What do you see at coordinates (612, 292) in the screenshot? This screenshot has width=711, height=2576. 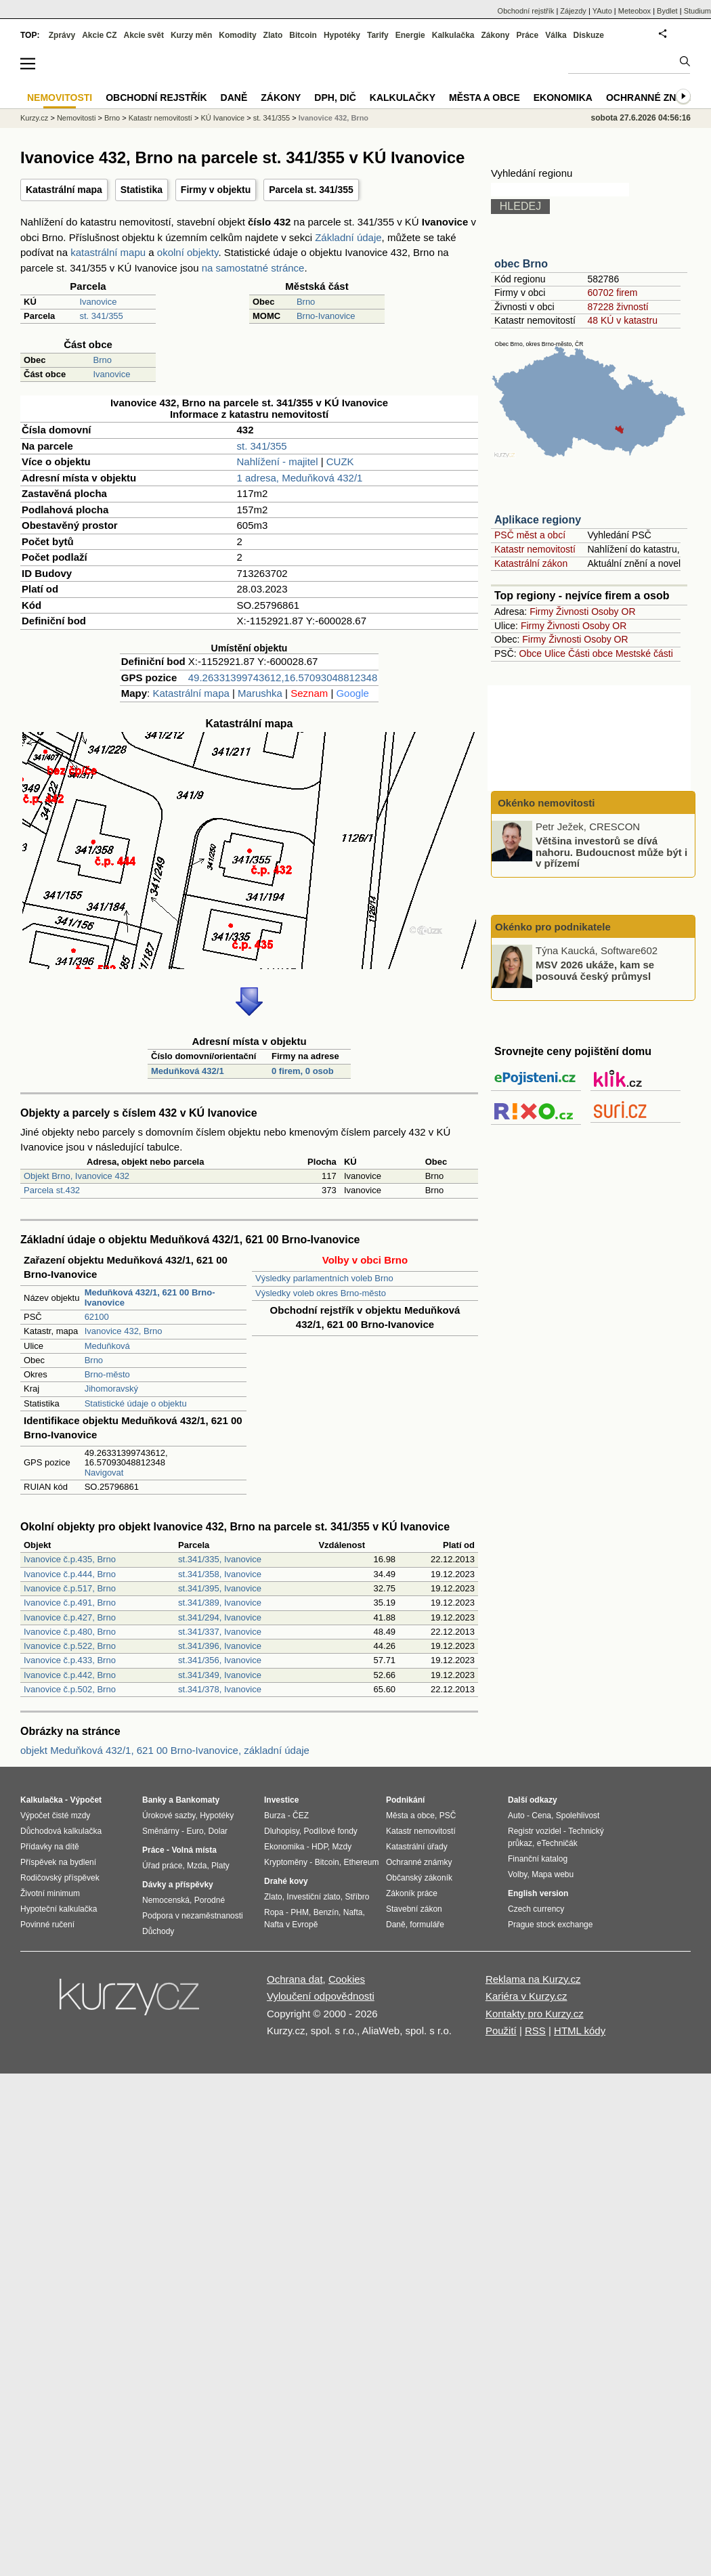 I see `60702 firem` at bounding box center [612, 292].